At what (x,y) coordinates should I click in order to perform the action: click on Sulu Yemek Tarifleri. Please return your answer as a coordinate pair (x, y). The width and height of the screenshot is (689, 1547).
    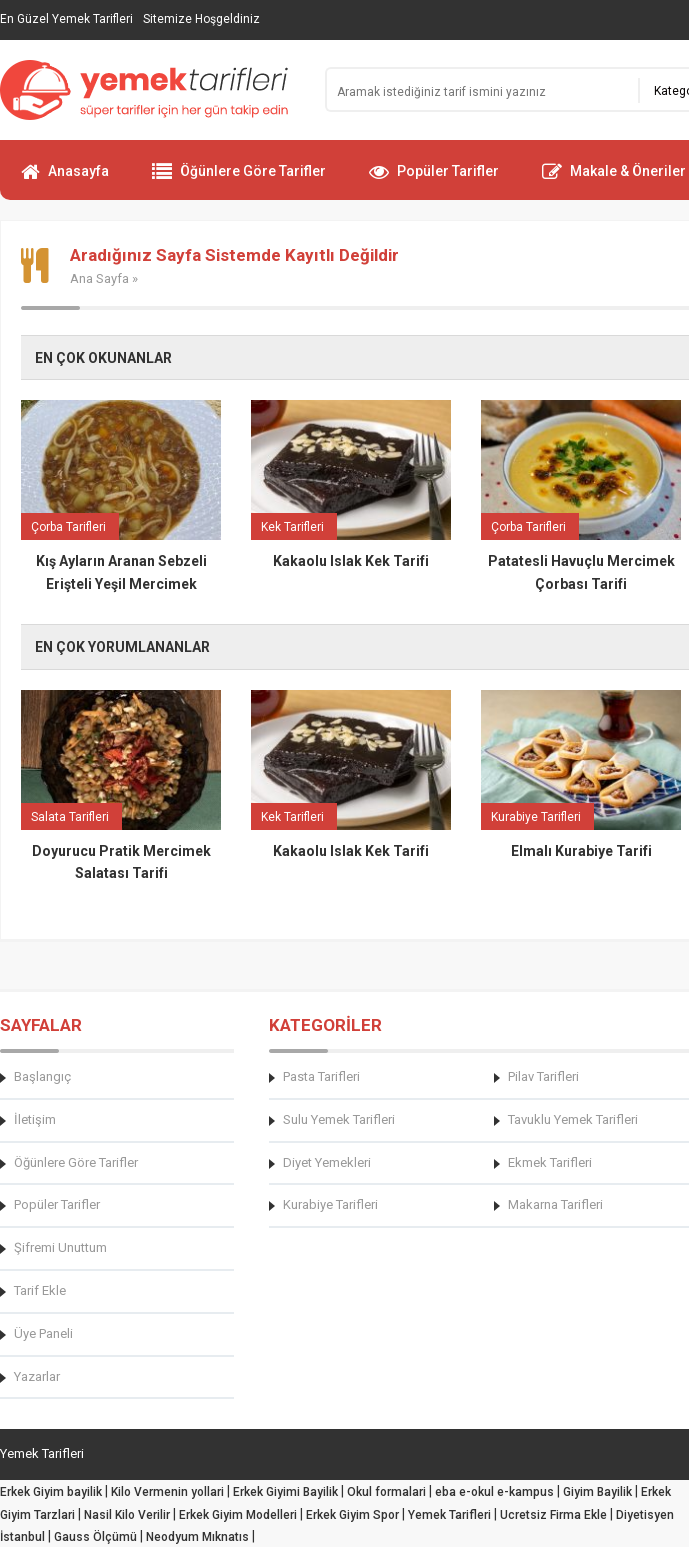
    Looking at the image, I should click on (339, 1119).